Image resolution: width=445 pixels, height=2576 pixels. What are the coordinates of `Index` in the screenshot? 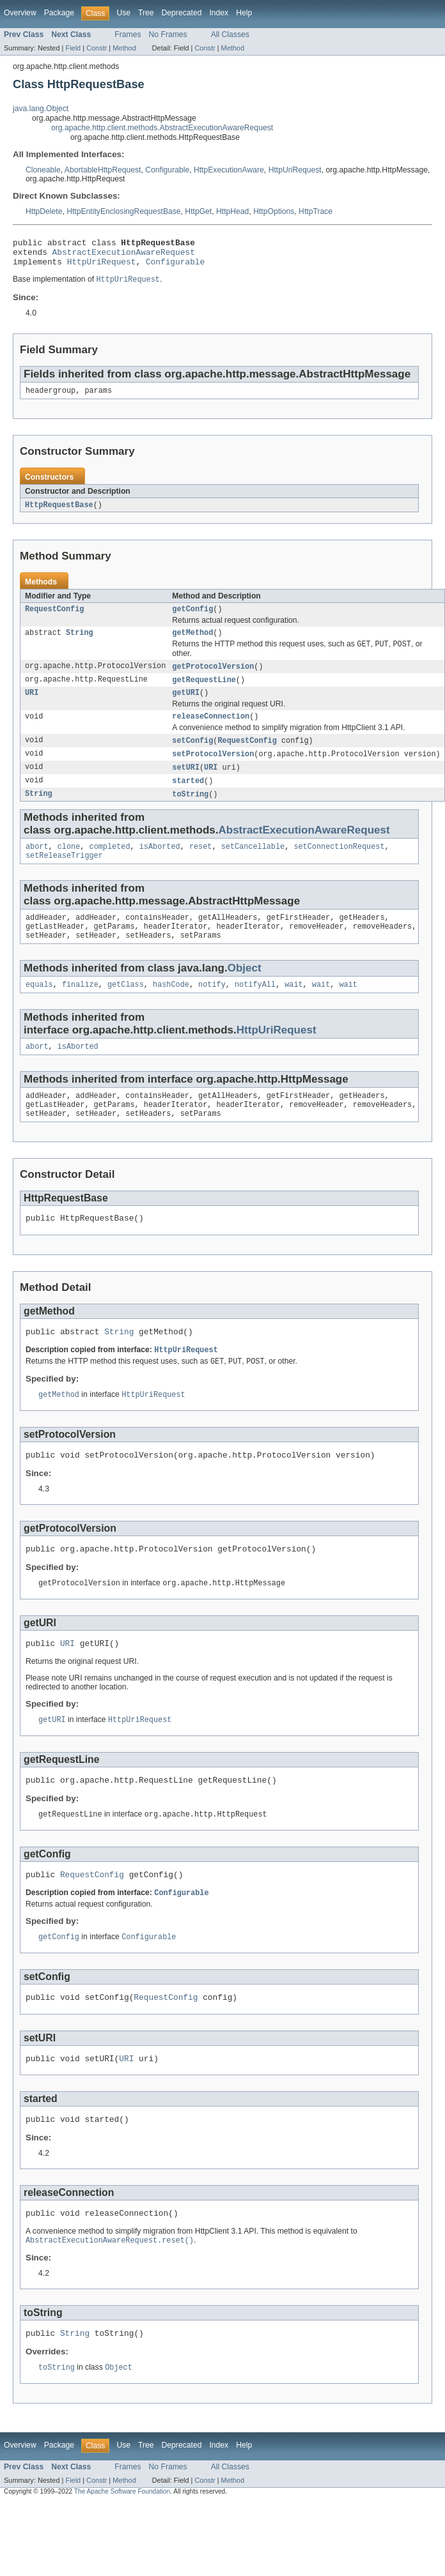 It's located at (218, 12).